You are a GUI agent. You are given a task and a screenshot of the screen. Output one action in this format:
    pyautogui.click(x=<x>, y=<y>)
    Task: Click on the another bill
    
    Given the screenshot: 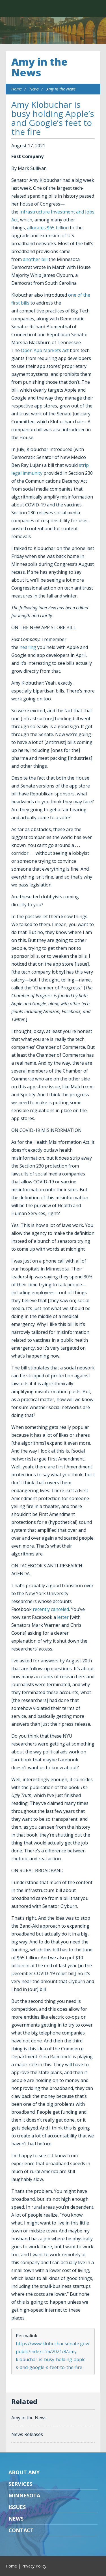 What is the action you would take?
    pyautogui.click(x=35, y=259)
    